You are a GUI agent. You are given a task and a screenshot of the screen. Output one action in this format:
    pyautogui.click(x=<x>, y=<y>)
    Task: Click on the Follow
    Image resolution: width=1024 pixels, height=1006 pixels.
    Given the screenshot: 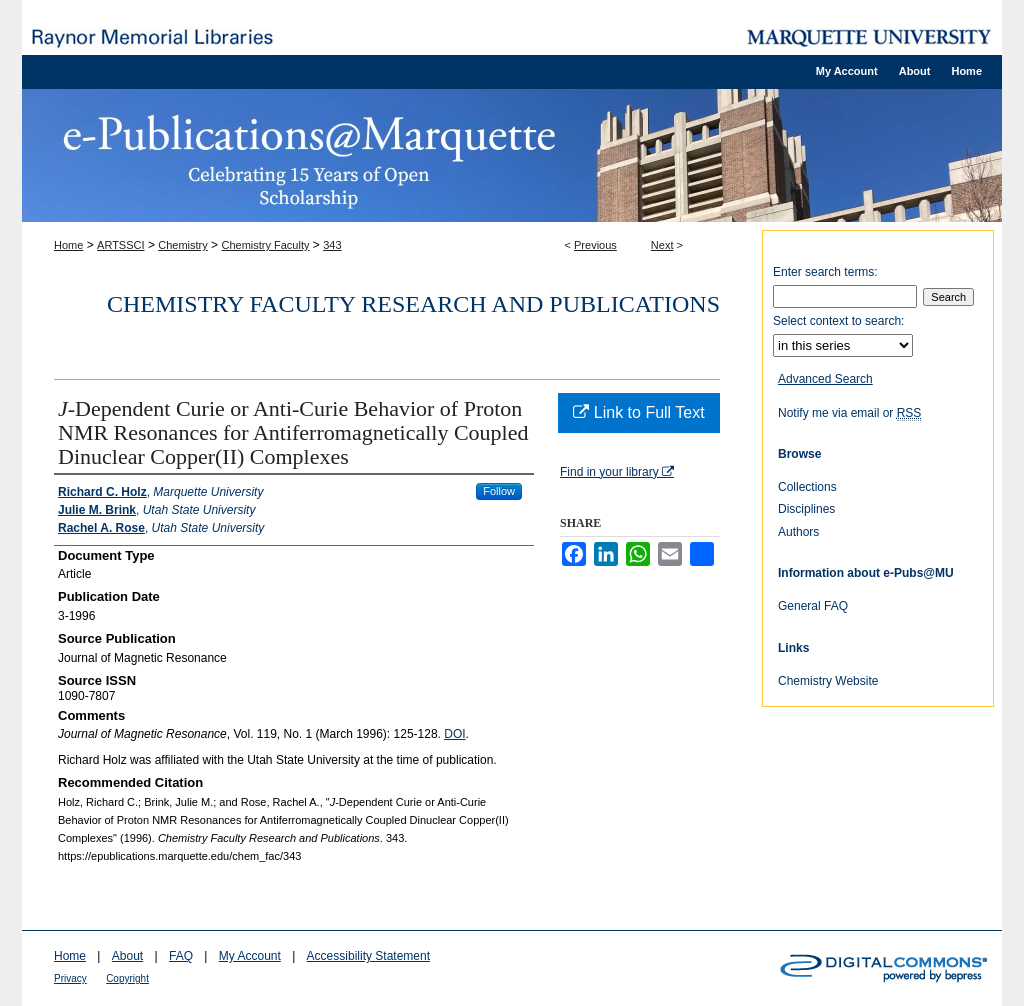 What is the action you would take?
    pyautogui.click(x=499, y=491)
    